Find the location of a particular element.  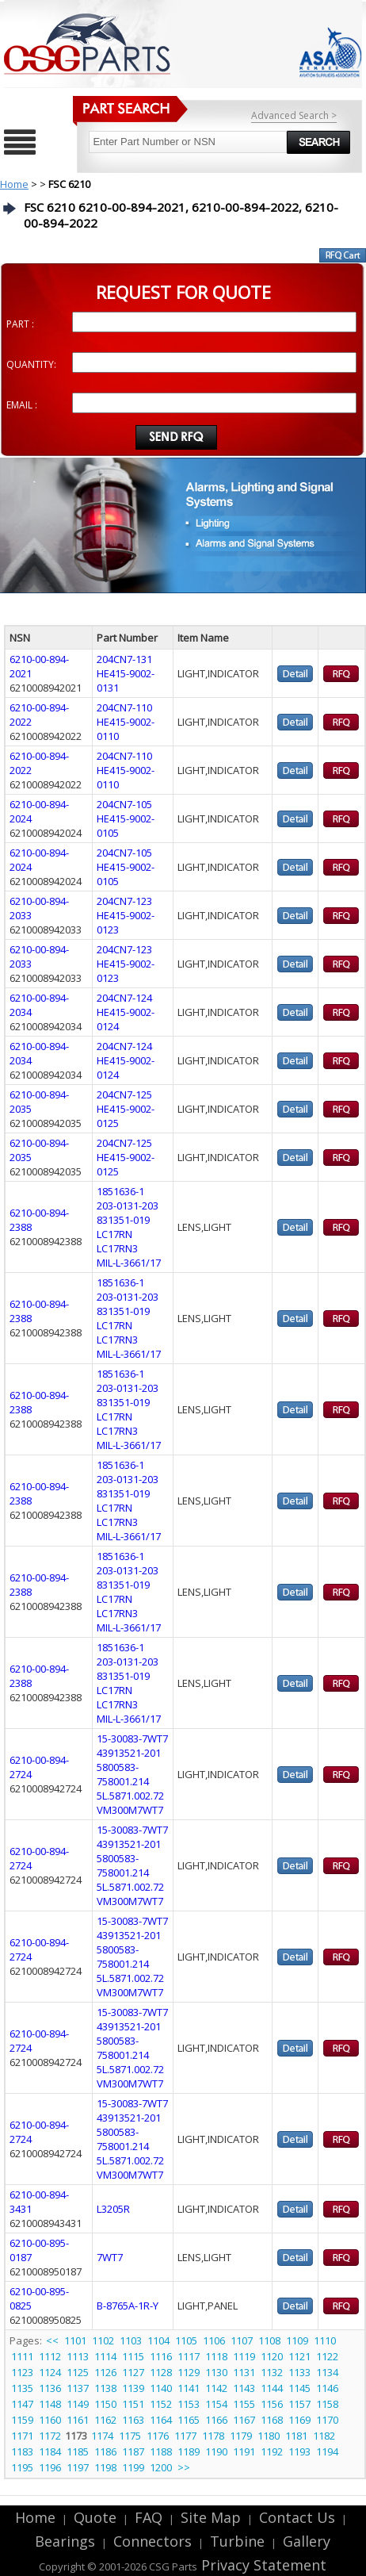

1177 is located at coordinates (185, 2435).